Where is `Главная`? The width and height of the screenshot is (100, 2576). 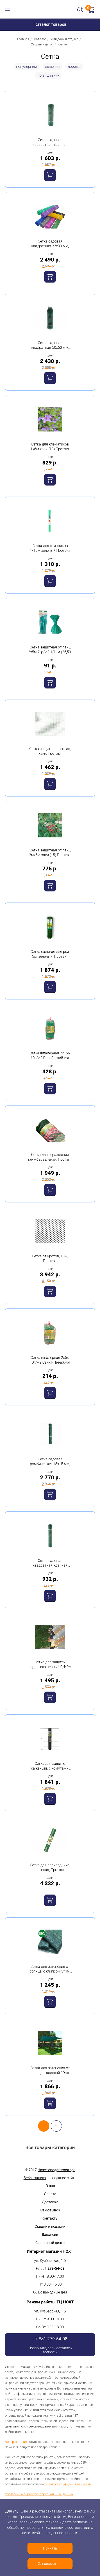 Главная is located at coordinates (23, 39).